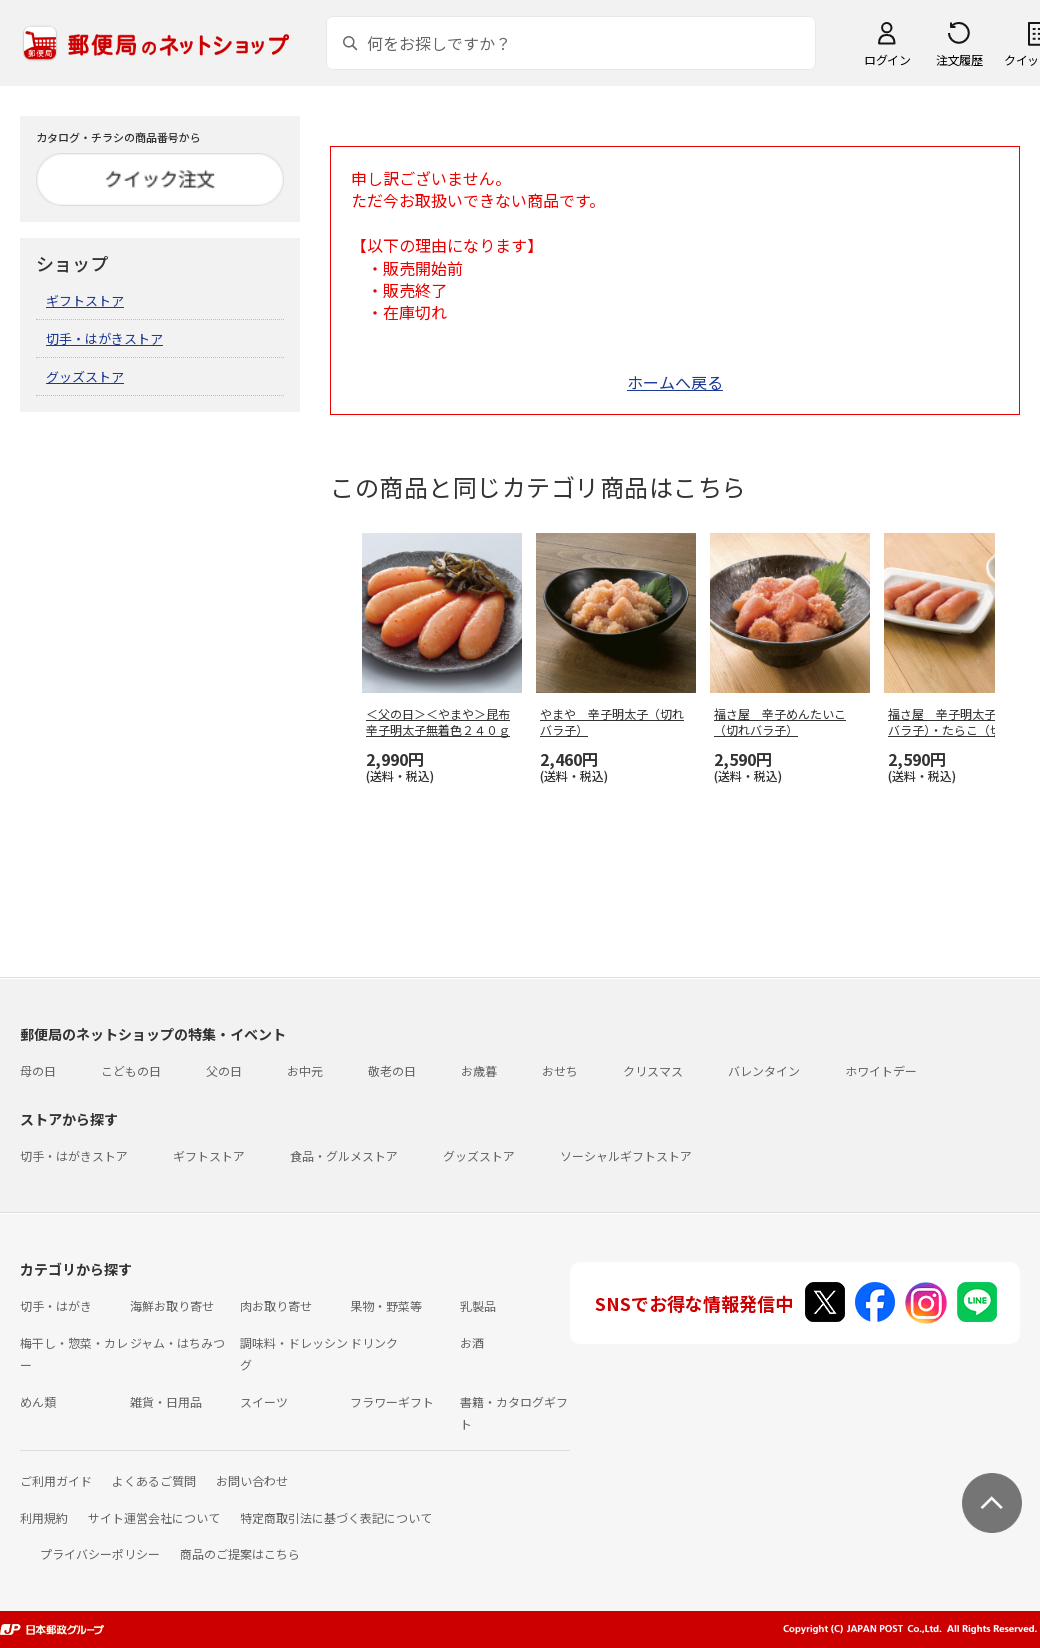  What do you see at coordinates (264, 1401) in the screenshot?
I see `スイーツ` at bounding box center [264, 1401].